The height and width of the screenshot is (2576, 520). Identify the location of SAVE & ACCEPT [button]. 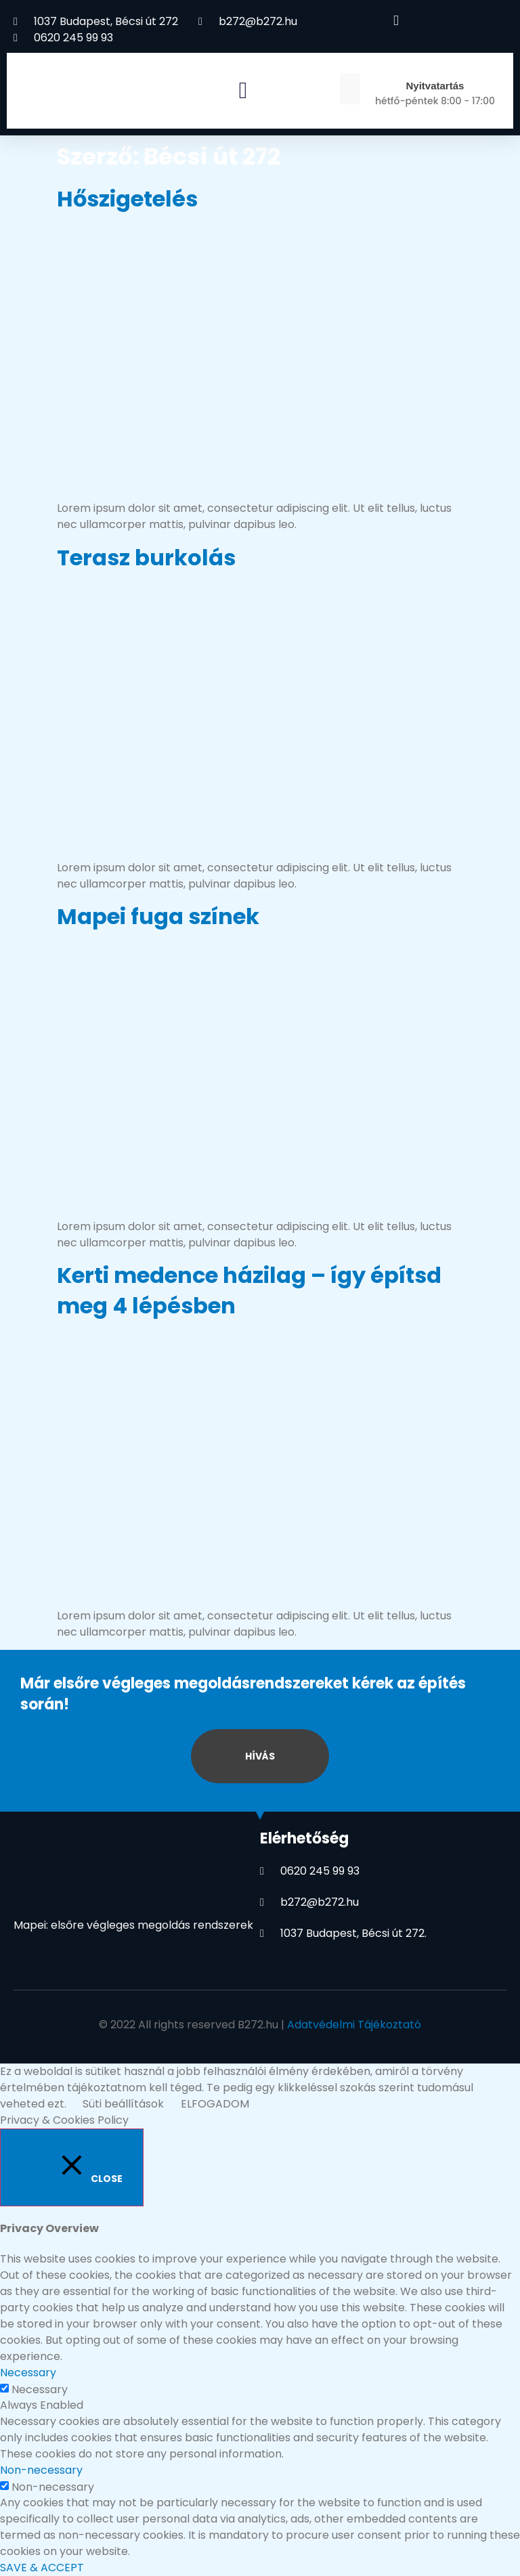
(42, 2567).